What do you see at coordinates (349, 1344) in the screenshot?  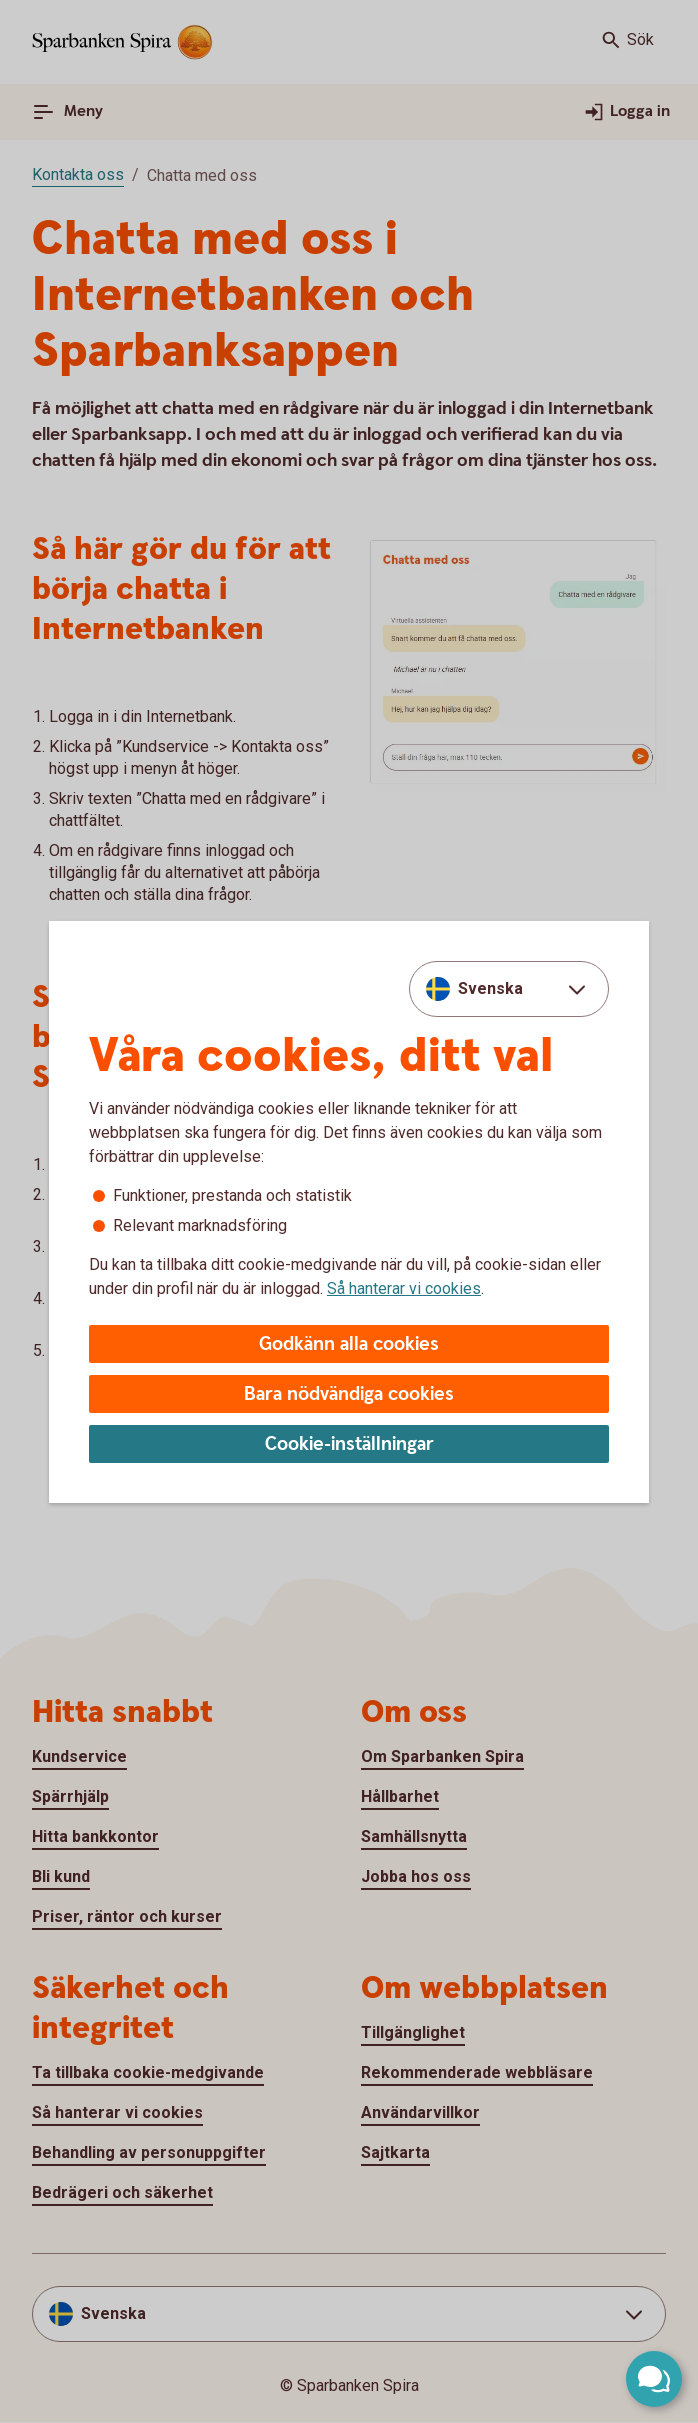 I see `Godkänn alla cookies` at bounding box center [349, 1344].